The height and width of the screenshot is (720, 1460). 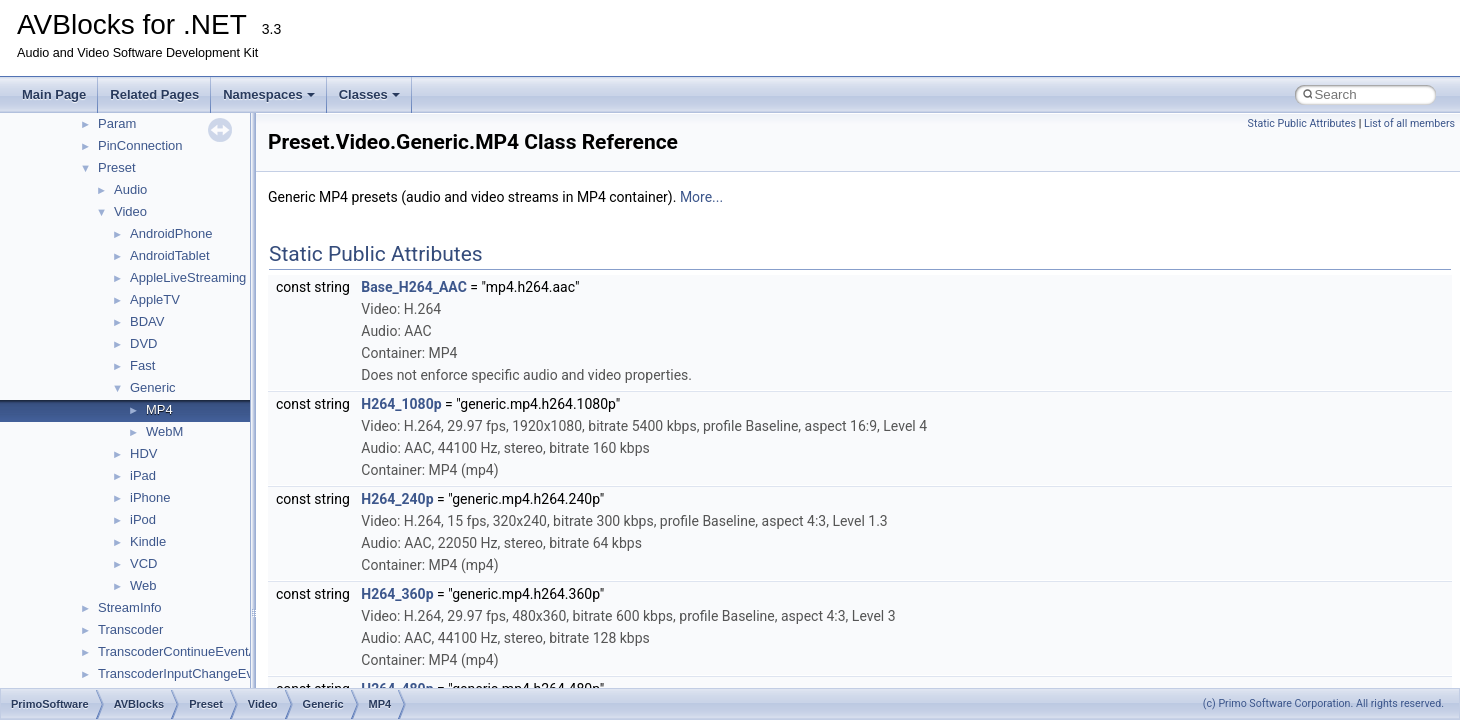 What do you see at coordinates (188, 277) in the screenshot?
I see `AppleLiveStreaming` at bounding box center [188, 277].